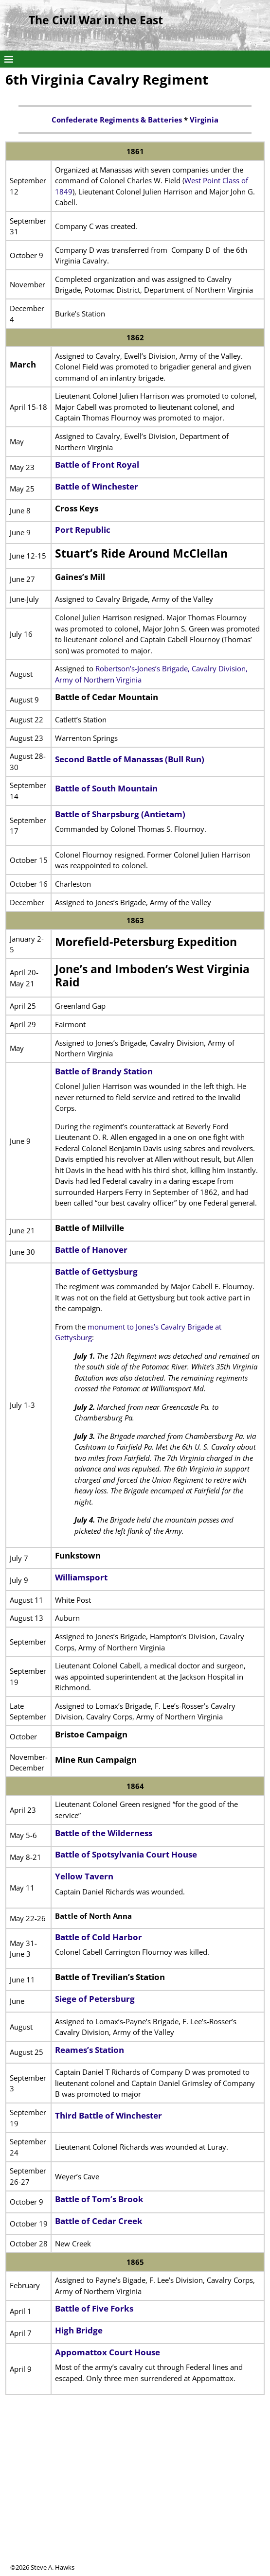 The image size is (270, 2576). What do you see at coordinates (84, 1876) in the screenshot?
I see `Yellow Tavern` at bounding box center [84, 1876].